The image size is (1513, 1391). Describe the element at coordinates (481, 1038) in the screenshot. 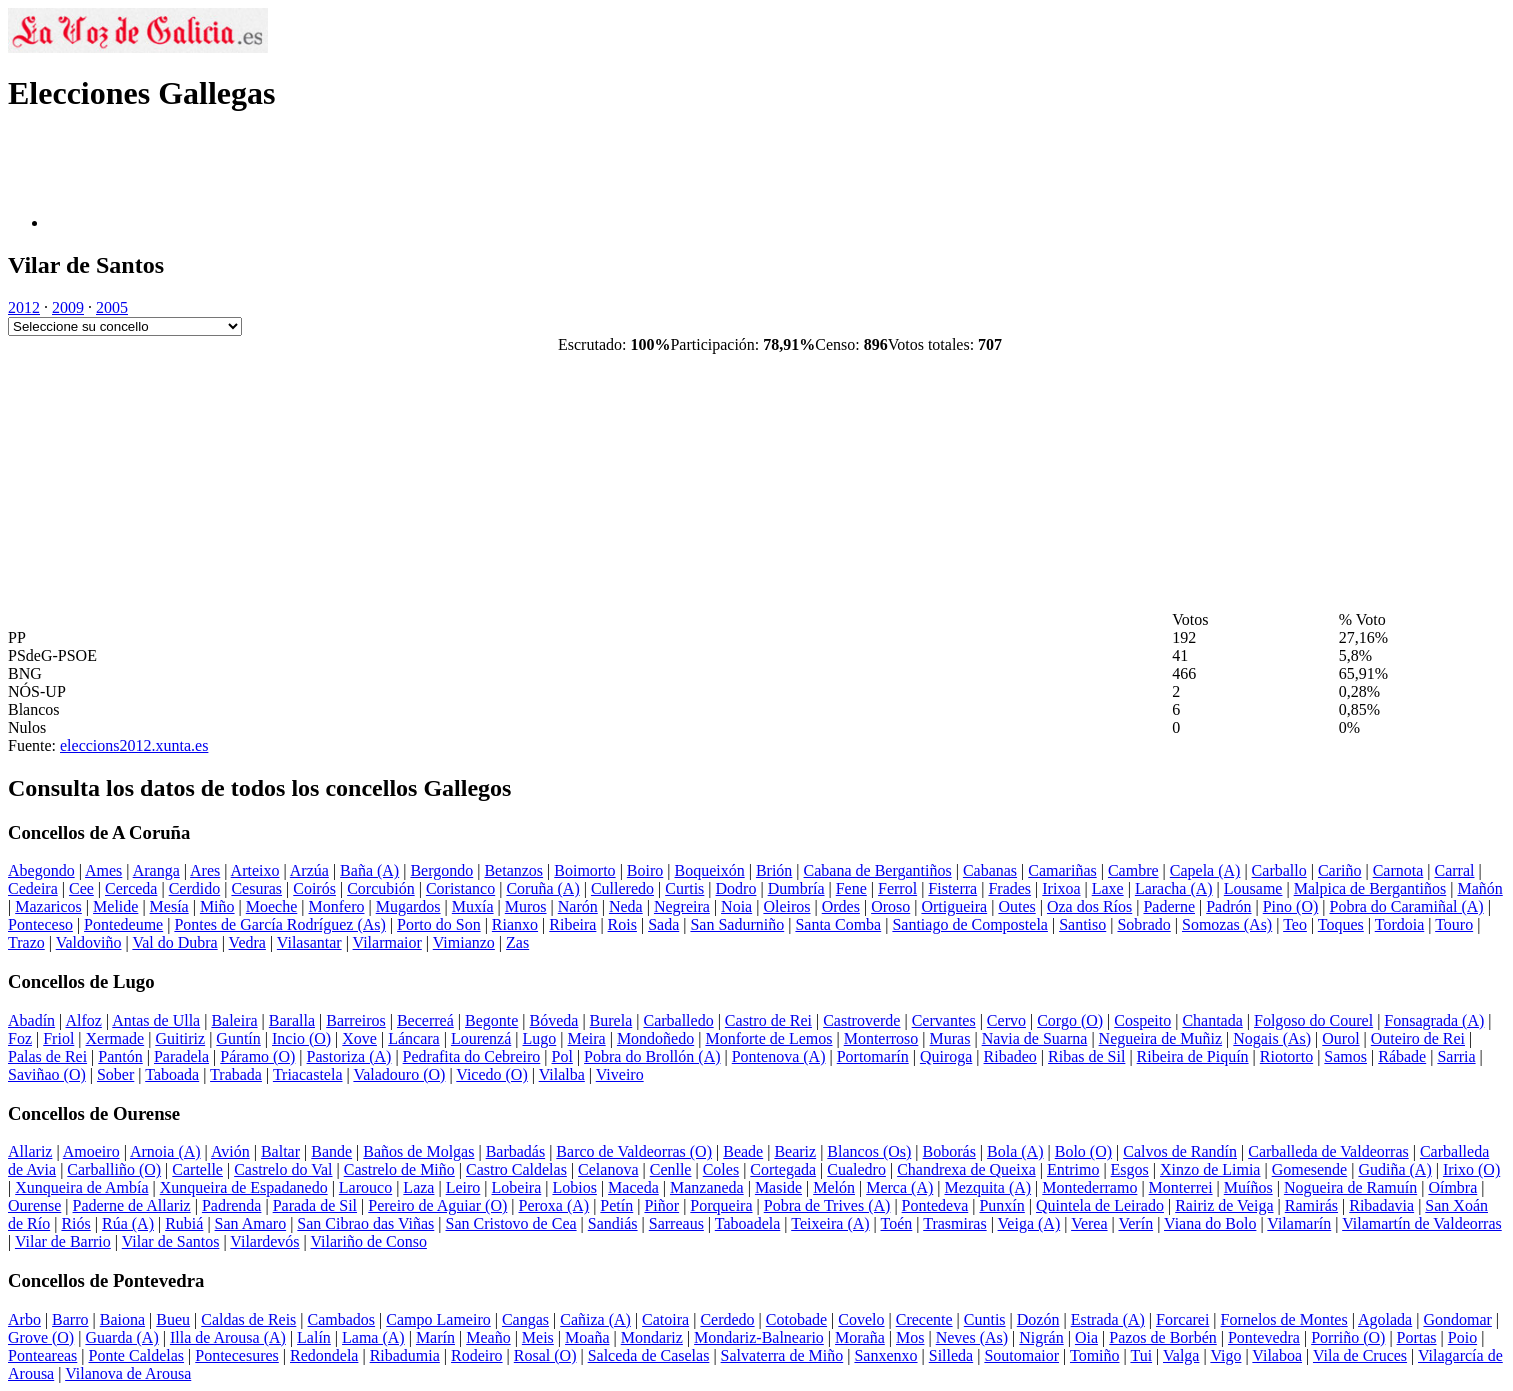

I see `Lourenzá` at that location.